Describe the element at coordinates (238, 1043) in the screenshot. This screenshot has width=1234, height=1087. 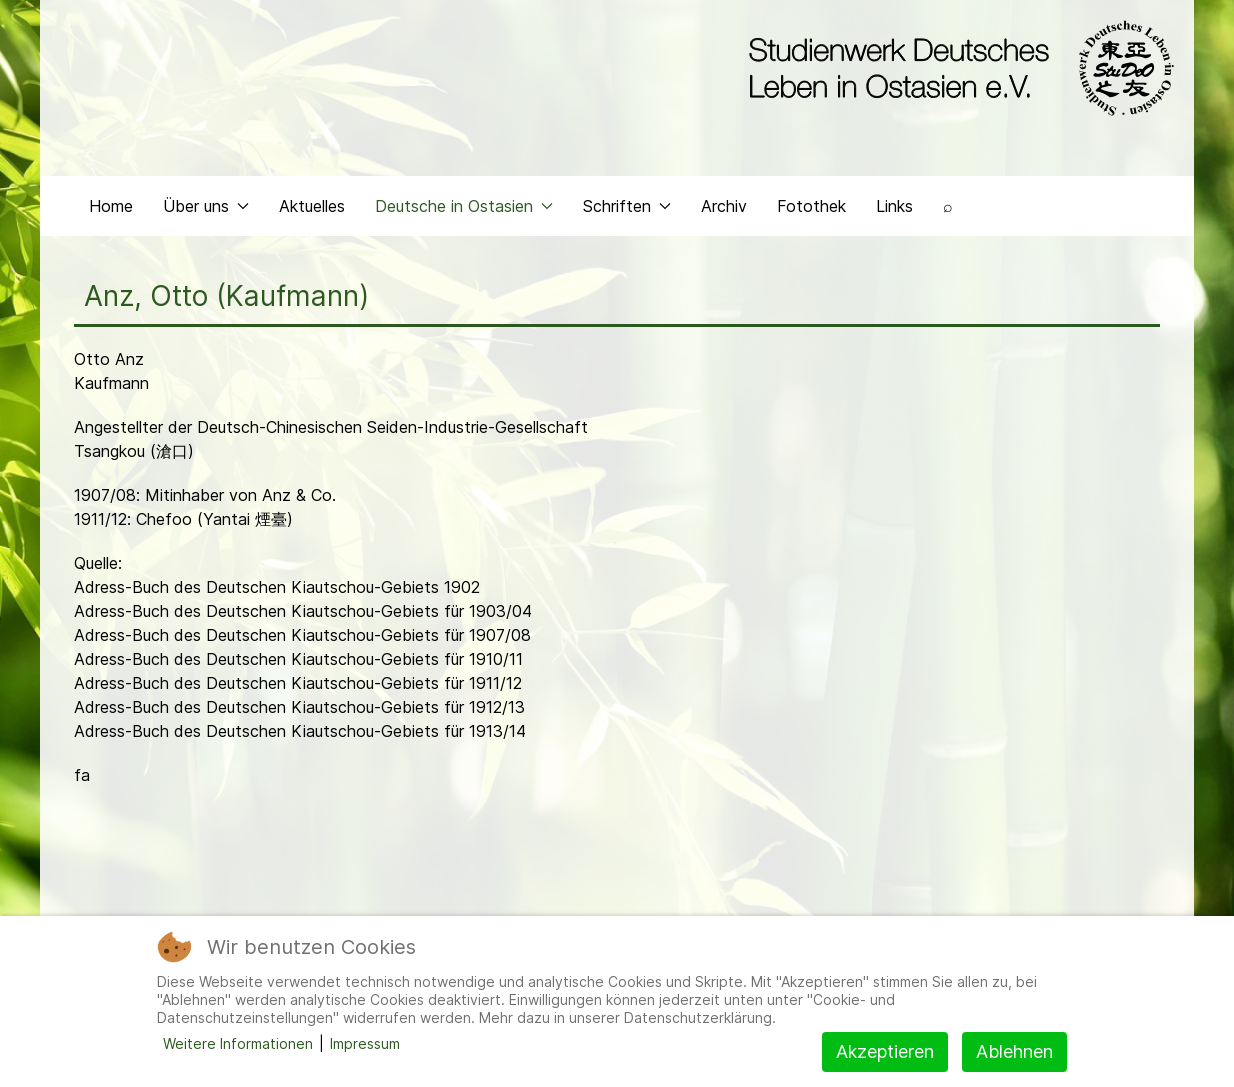
I see `Weitere Informationen` at that location.